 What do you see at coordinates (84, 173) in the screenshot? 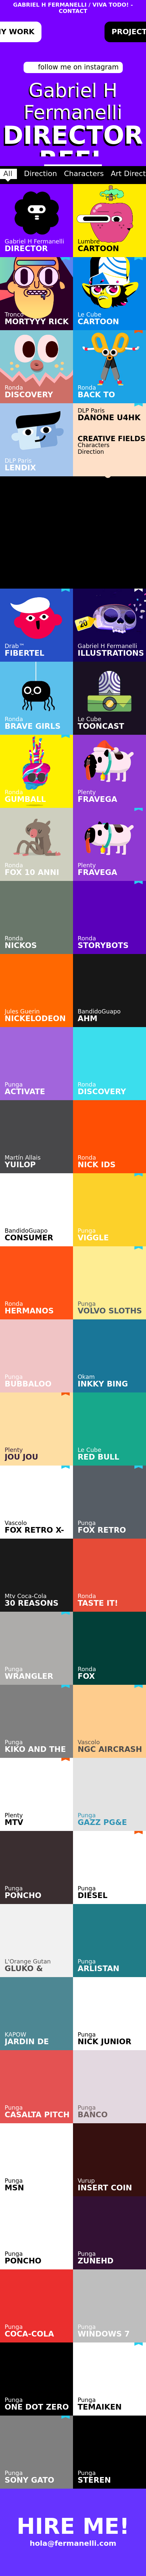
I see `Characters` at bounding box center [84, 173].